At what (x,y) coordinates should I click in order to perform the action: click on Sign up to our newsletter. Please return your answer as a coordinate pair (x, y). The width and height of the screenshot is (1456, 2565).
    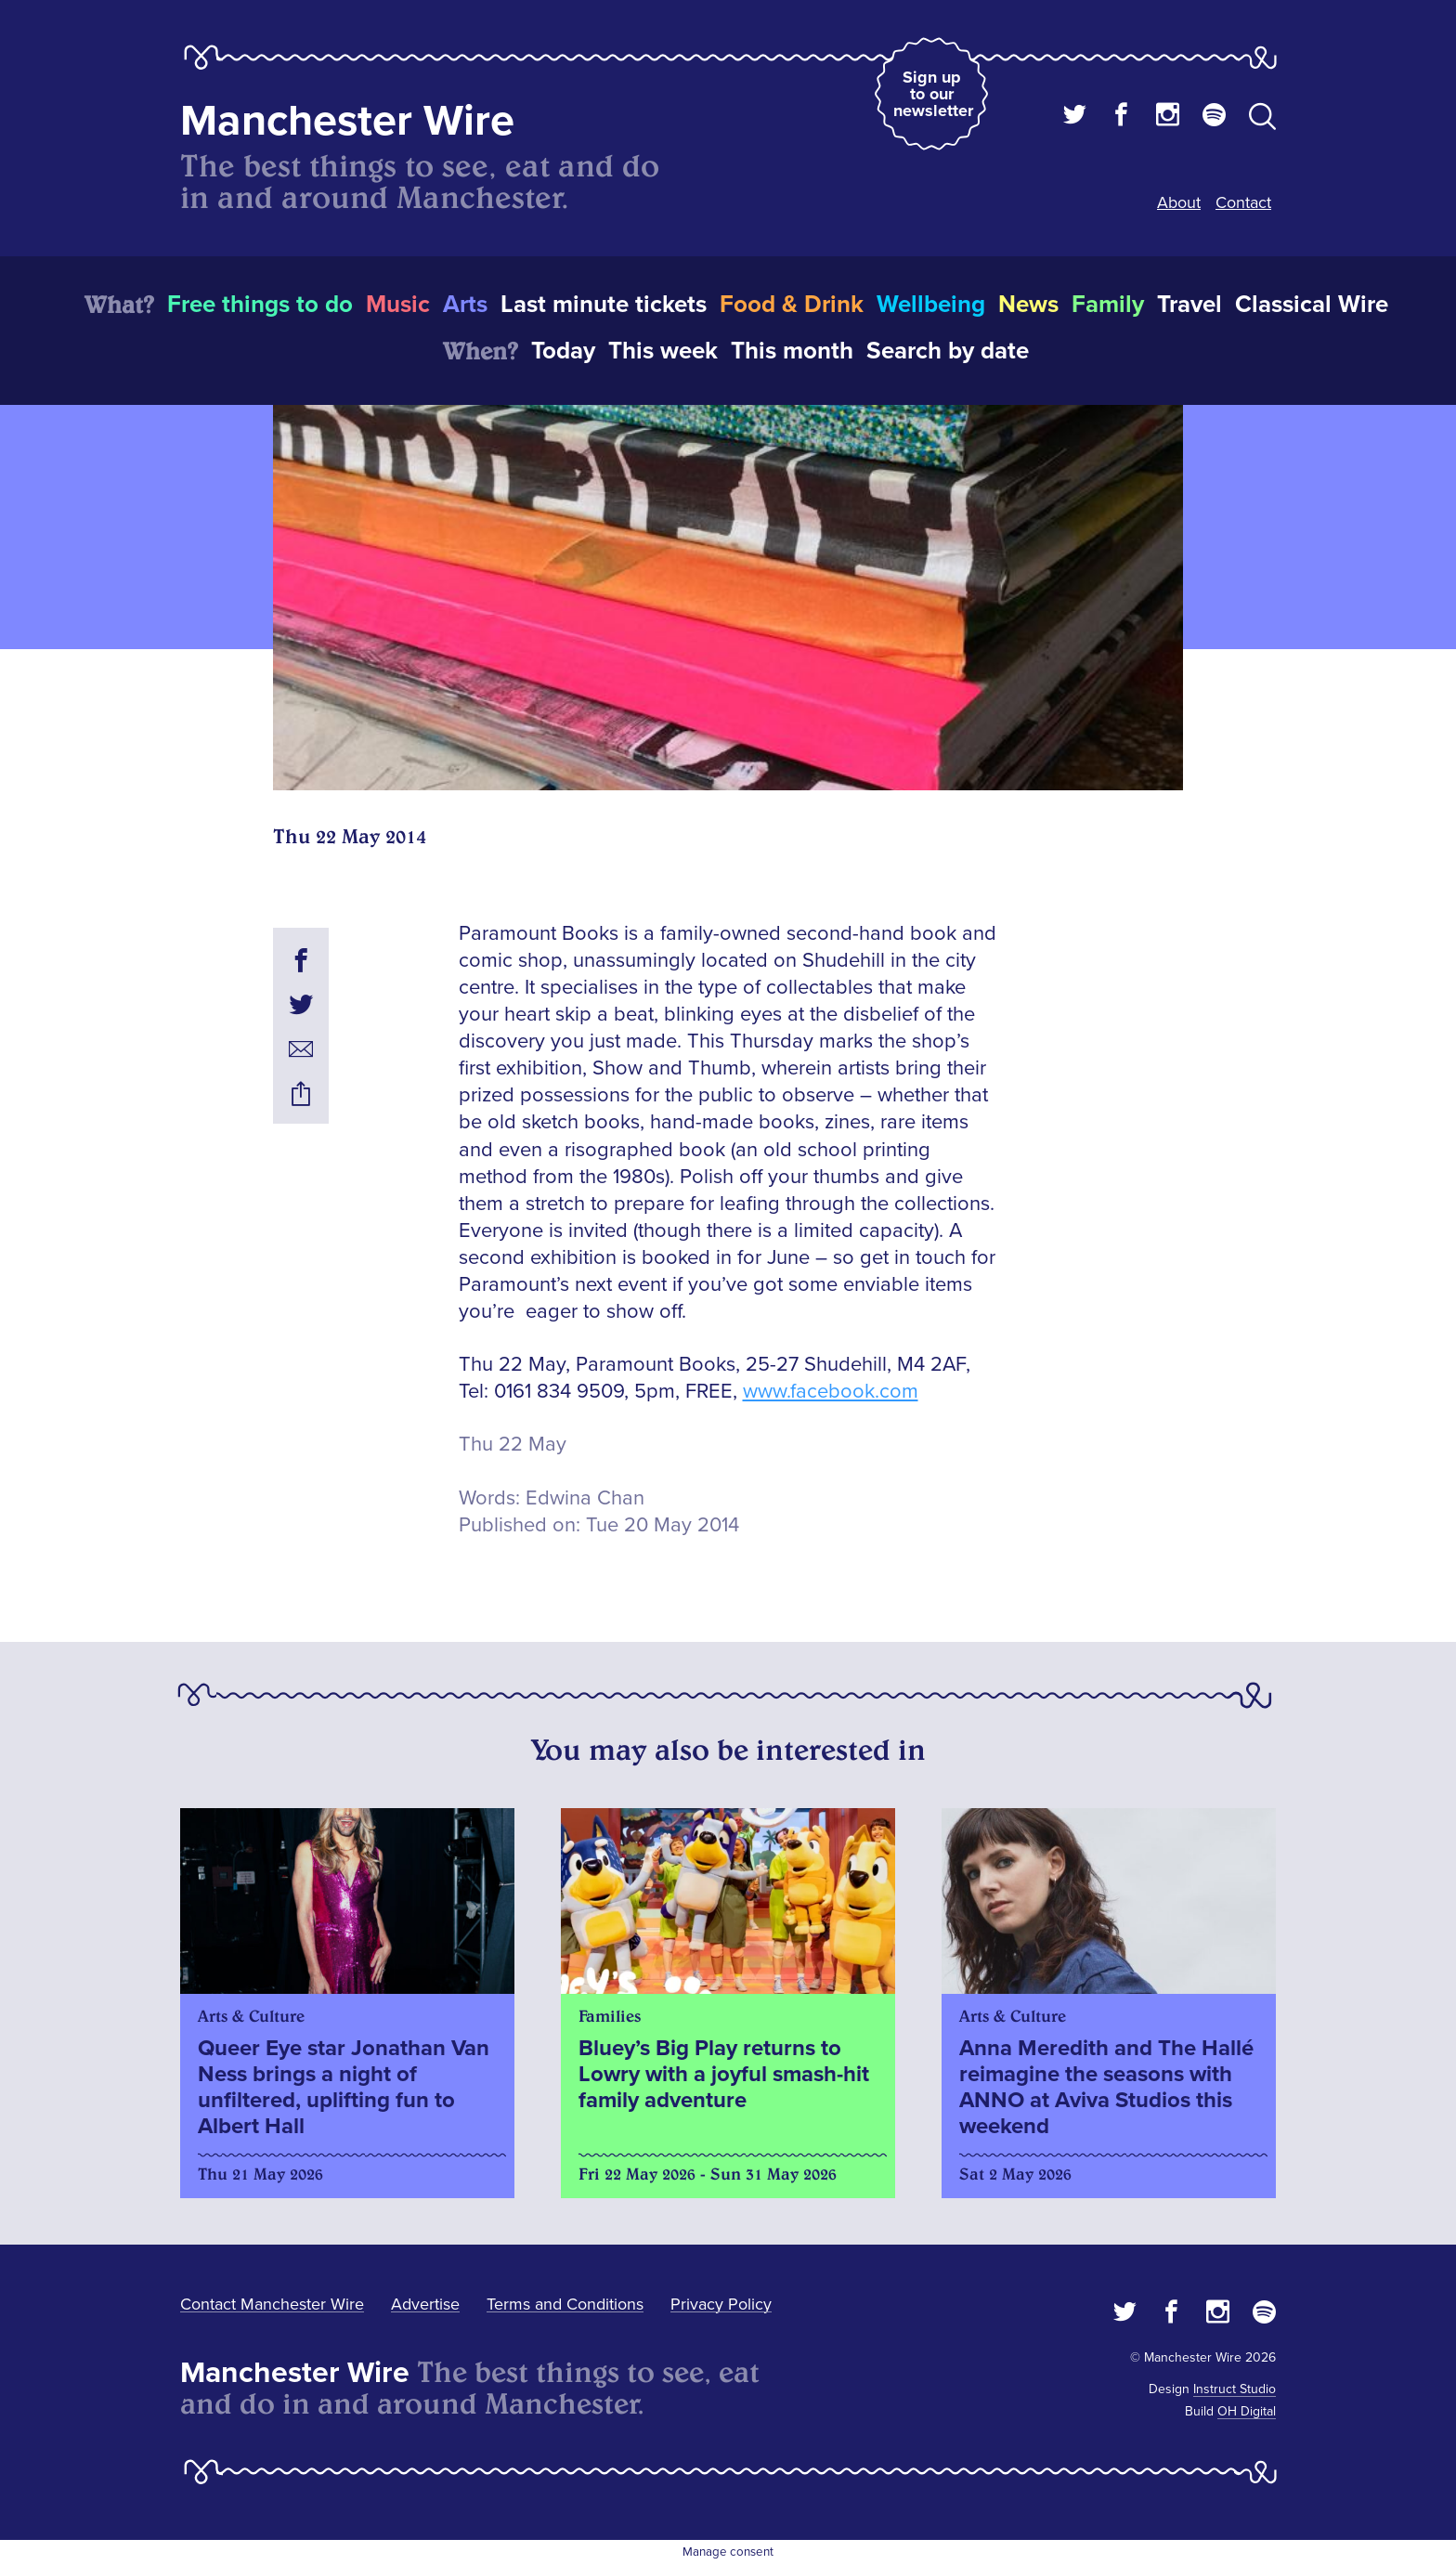
    Looking at the image, I should click on (933, 94).